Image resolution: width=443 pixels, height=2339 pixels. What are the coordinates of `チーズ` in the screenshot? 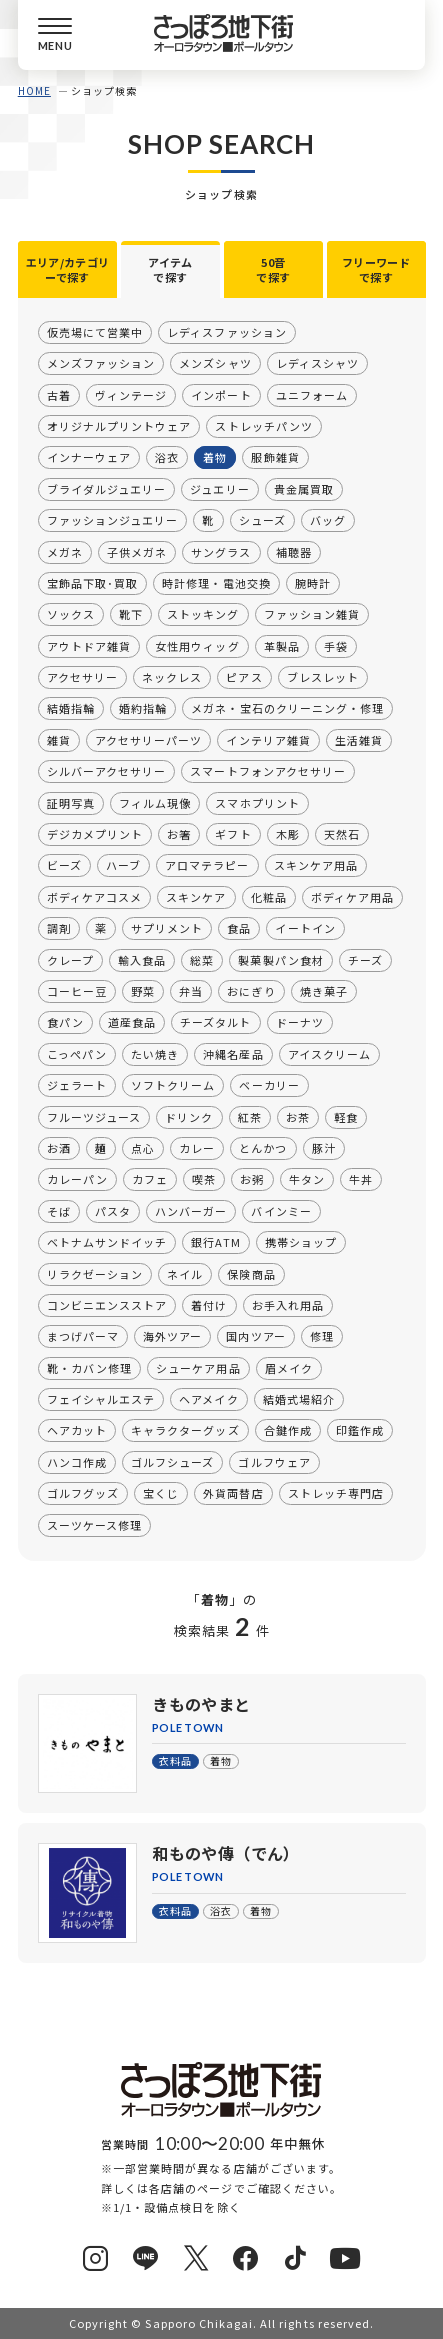 It's located at (364, 959).